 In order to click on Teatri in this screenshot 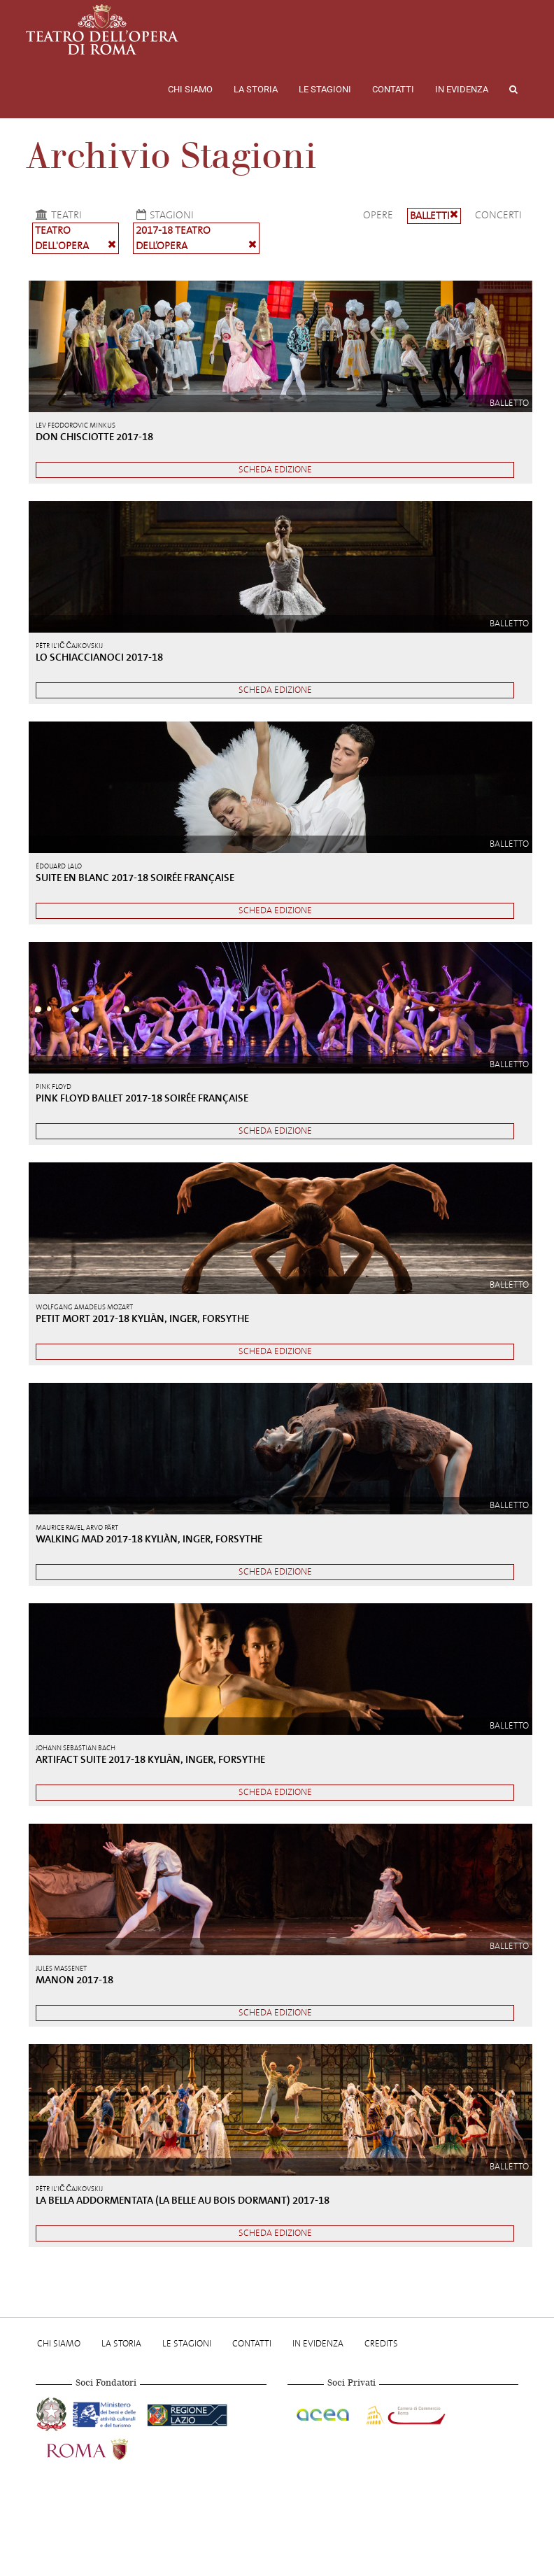, I will do `click(57, 215)`.